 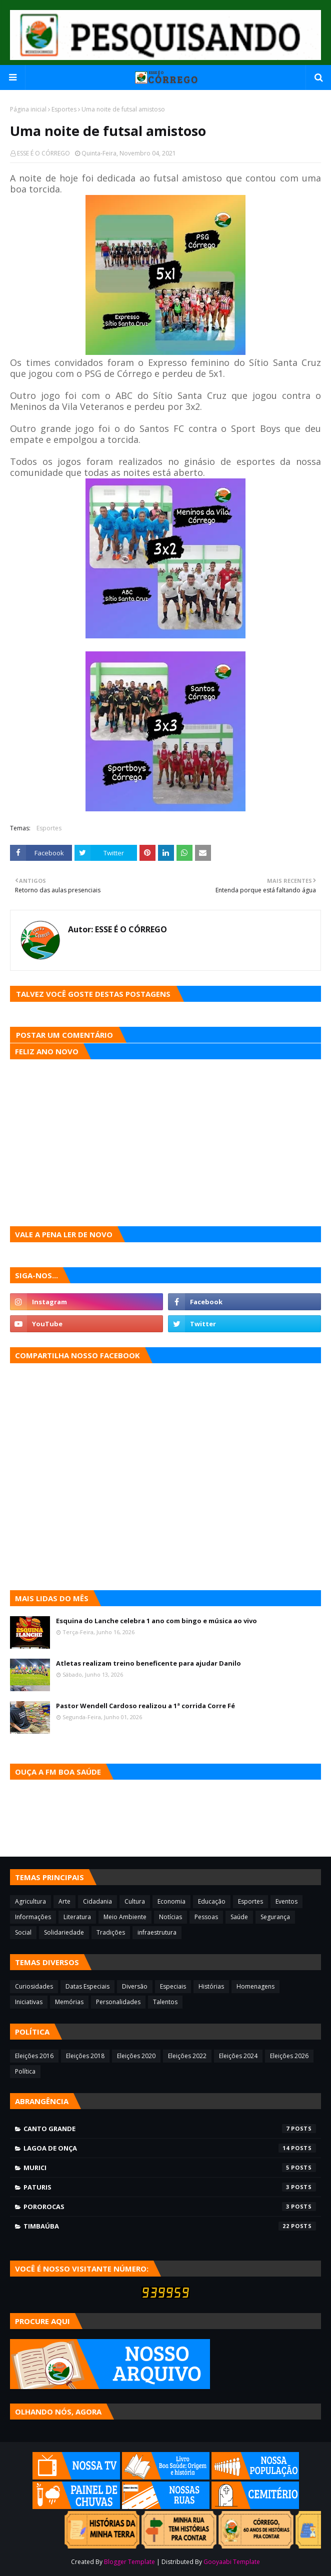 What do you see at coordinates (170, 2148) in the screenshot?
I see `Lagoa de Onça` at bounding box center [170, 2148].